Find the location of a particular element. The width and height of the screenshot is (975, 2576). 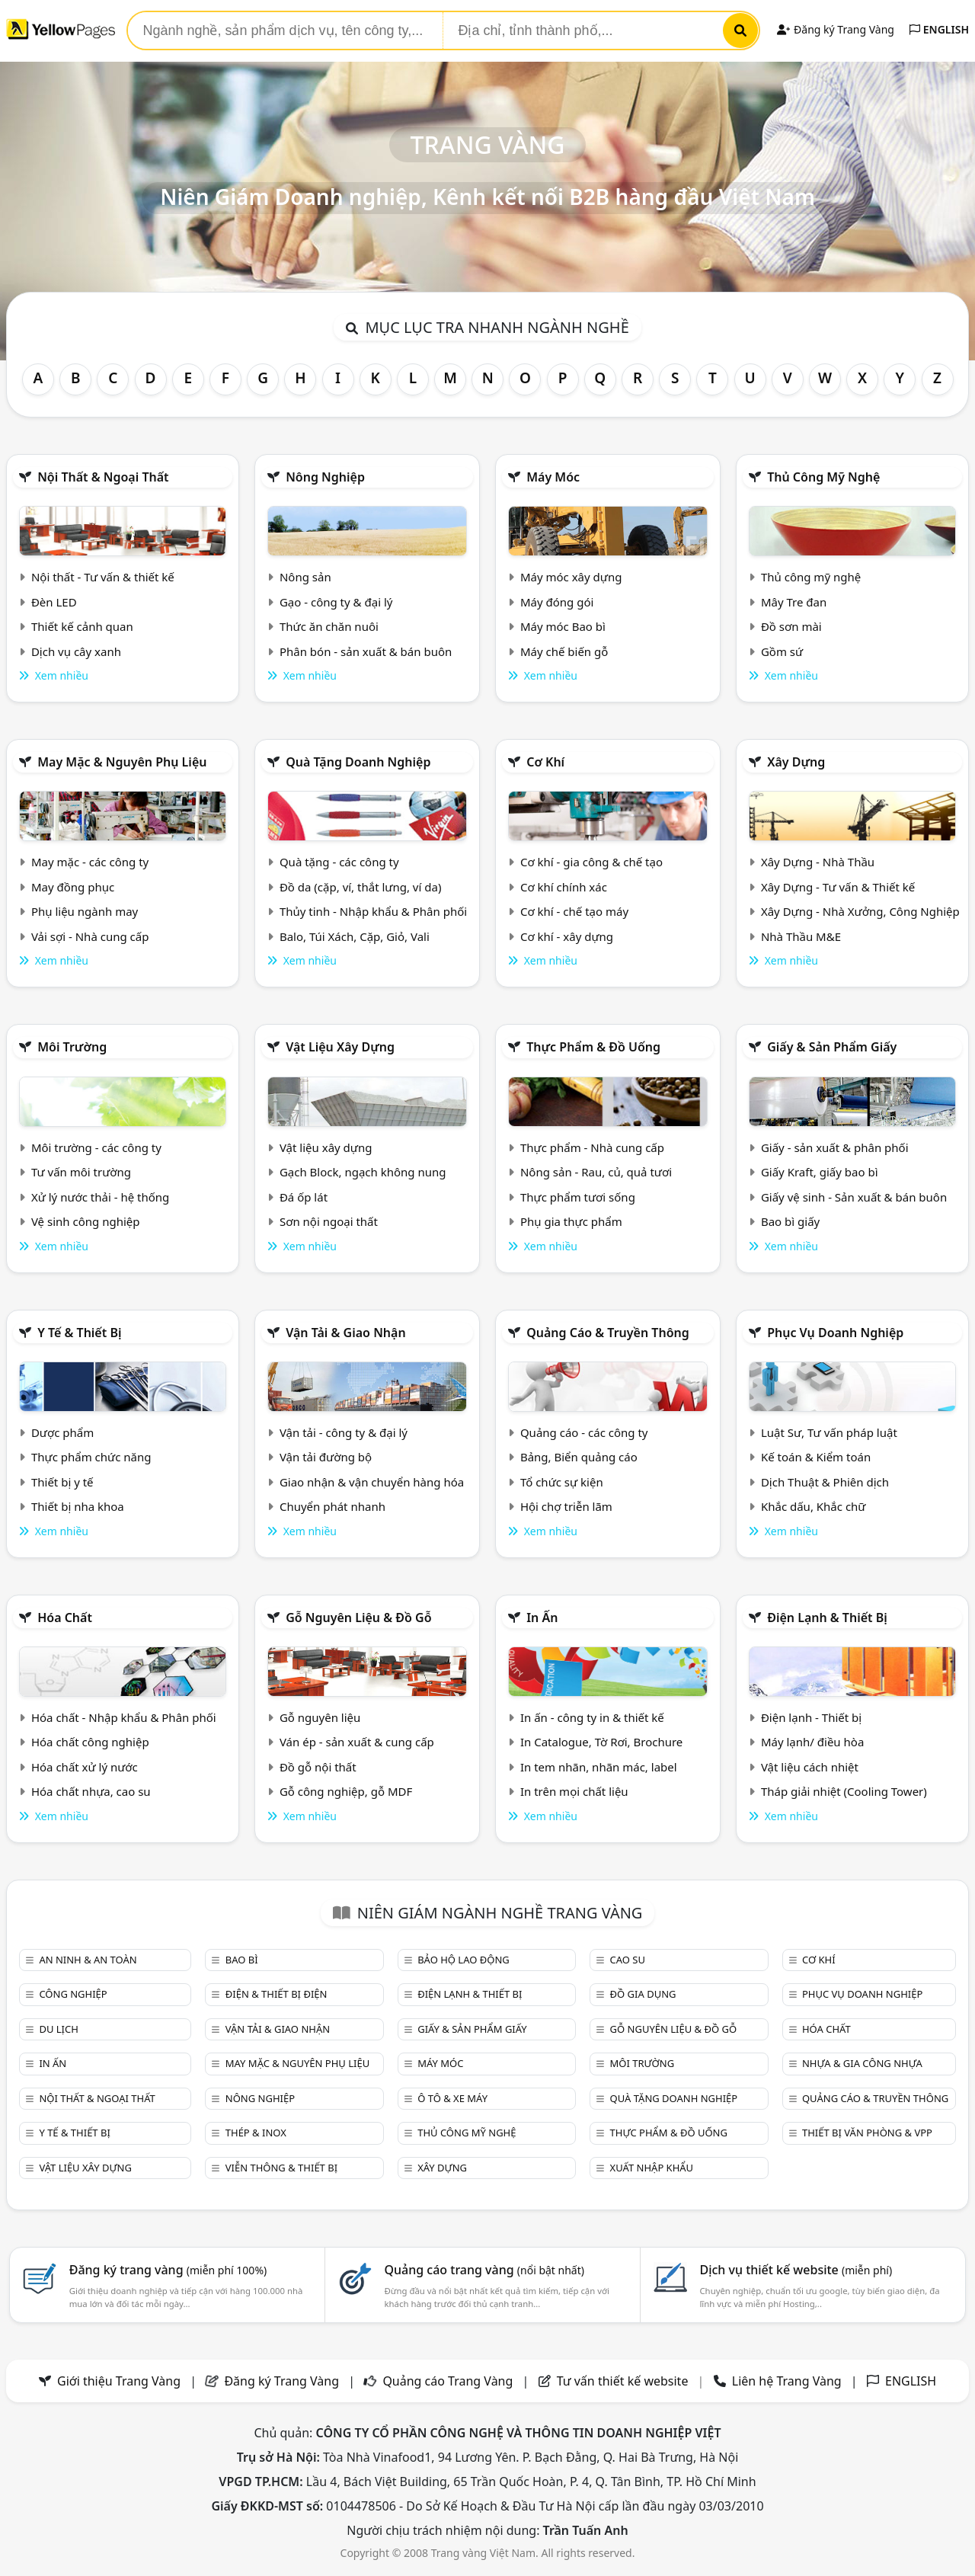

Du lịch is located at coordinates (58, 2029).